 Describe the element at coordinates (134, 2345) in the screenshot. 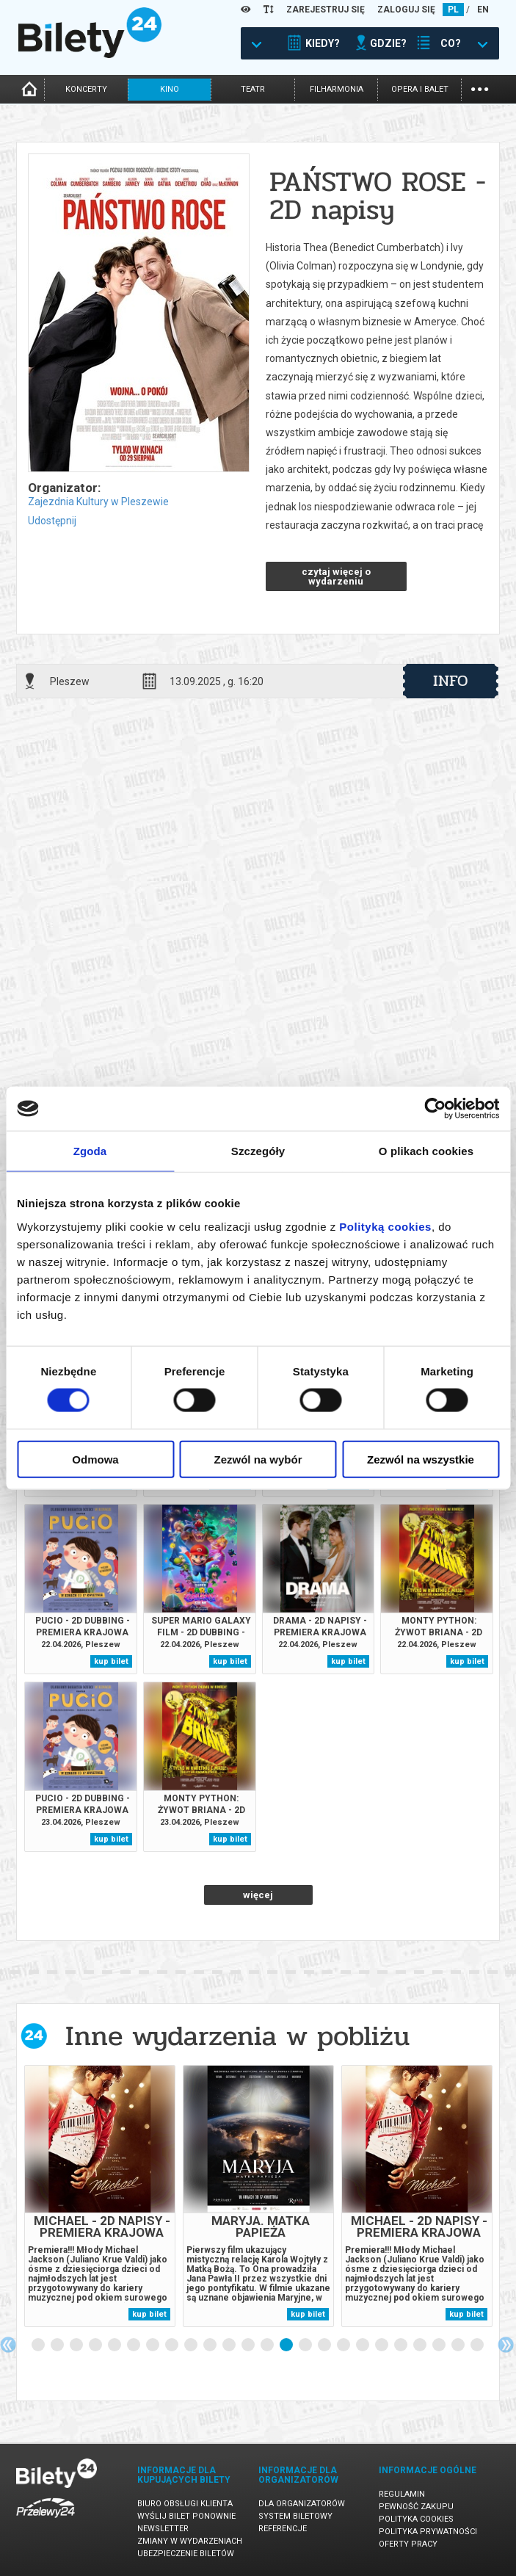

I see `6 [tab]` at that location.